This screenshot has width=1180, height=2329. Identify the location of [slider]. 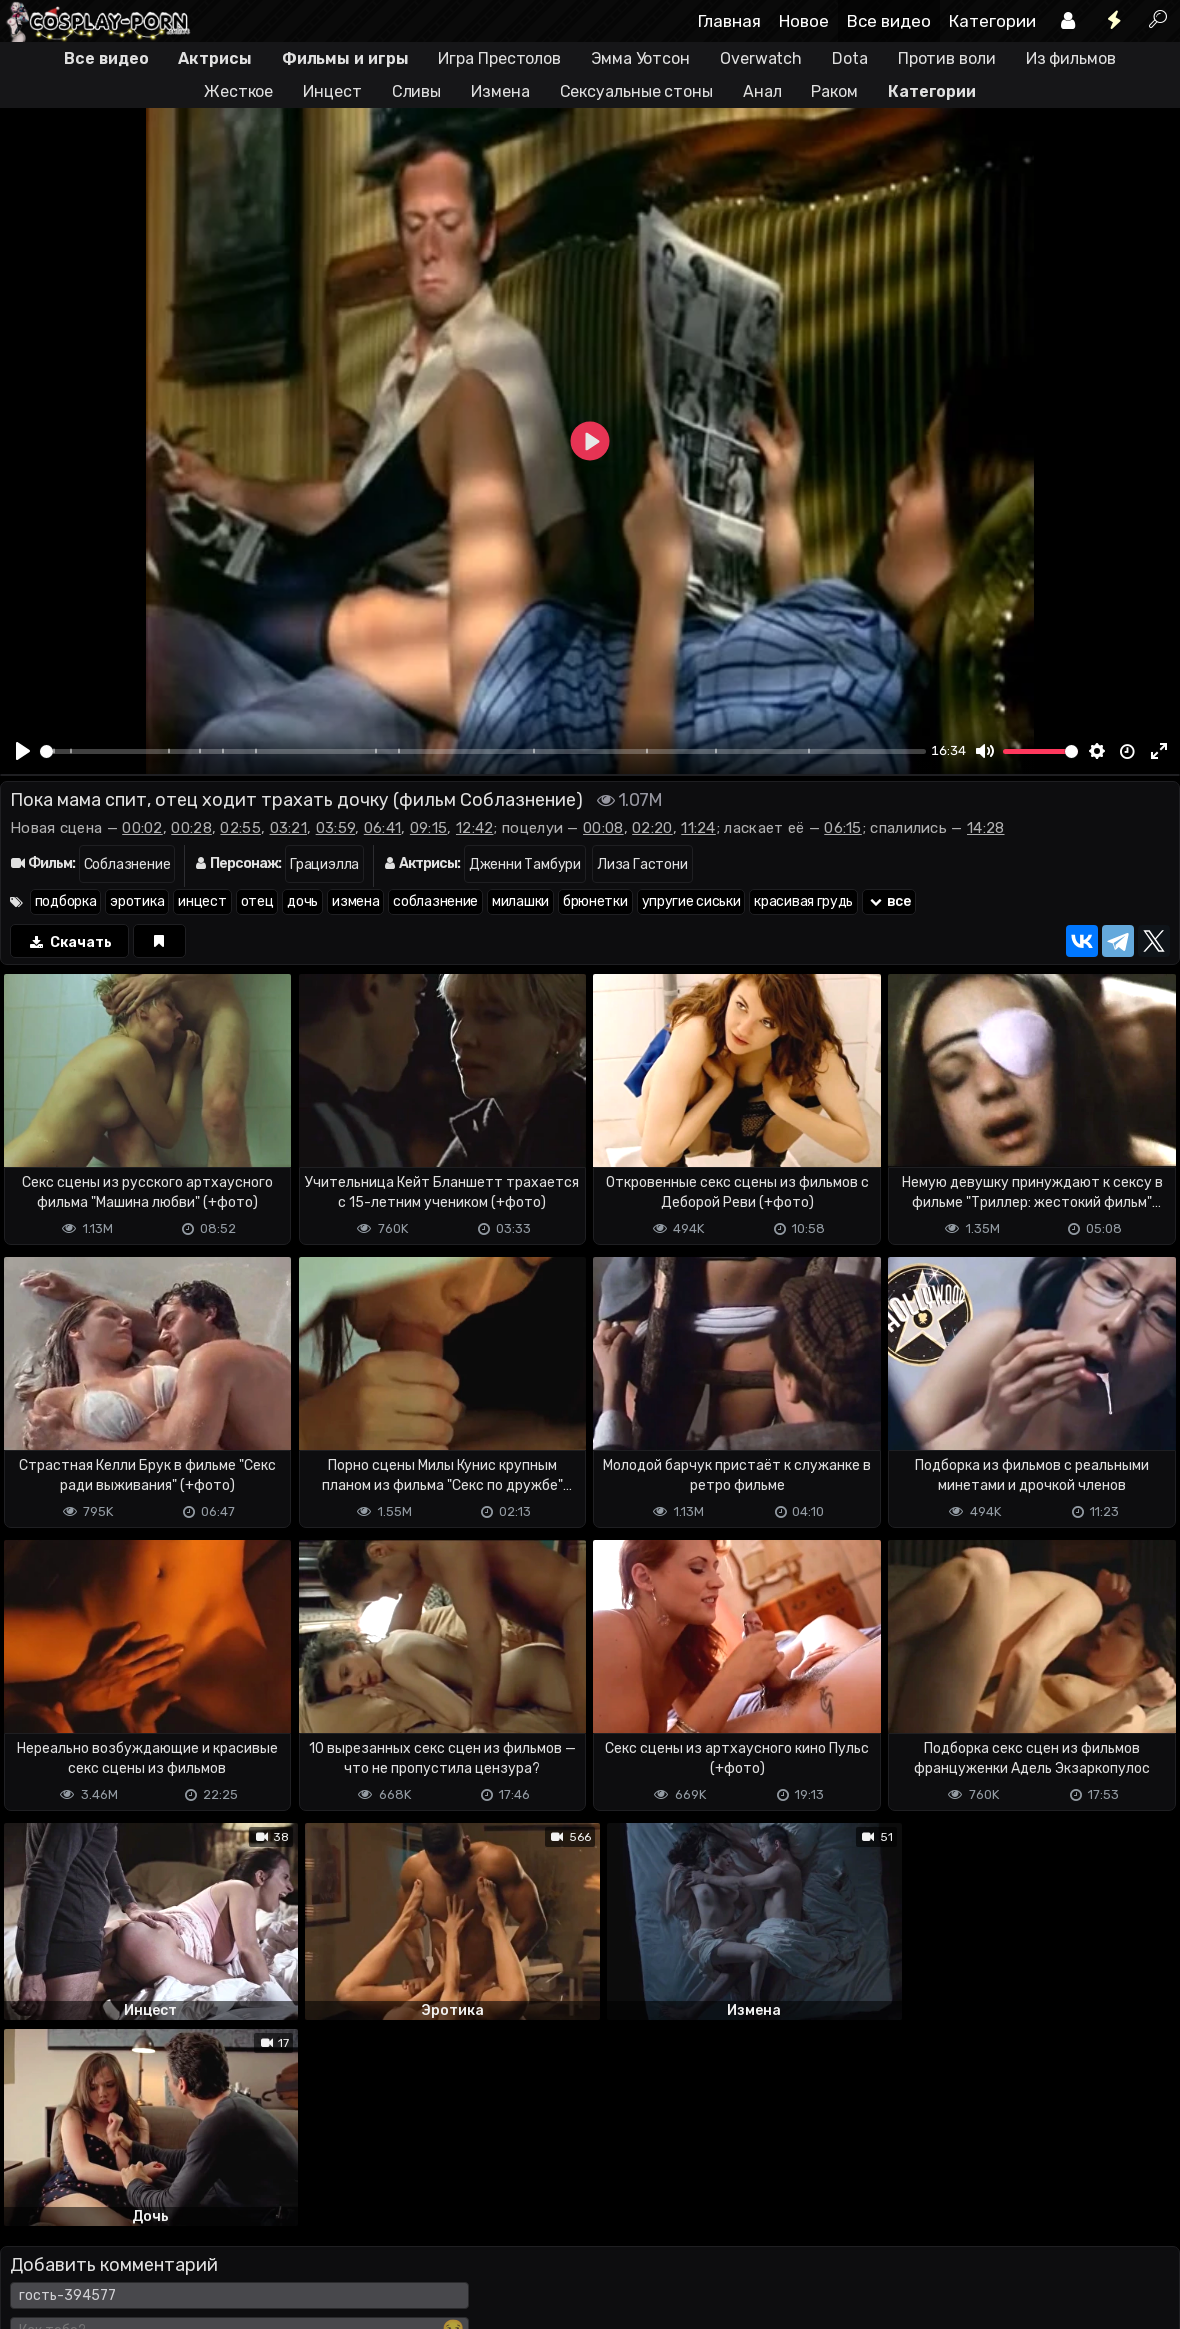
(483, 751).